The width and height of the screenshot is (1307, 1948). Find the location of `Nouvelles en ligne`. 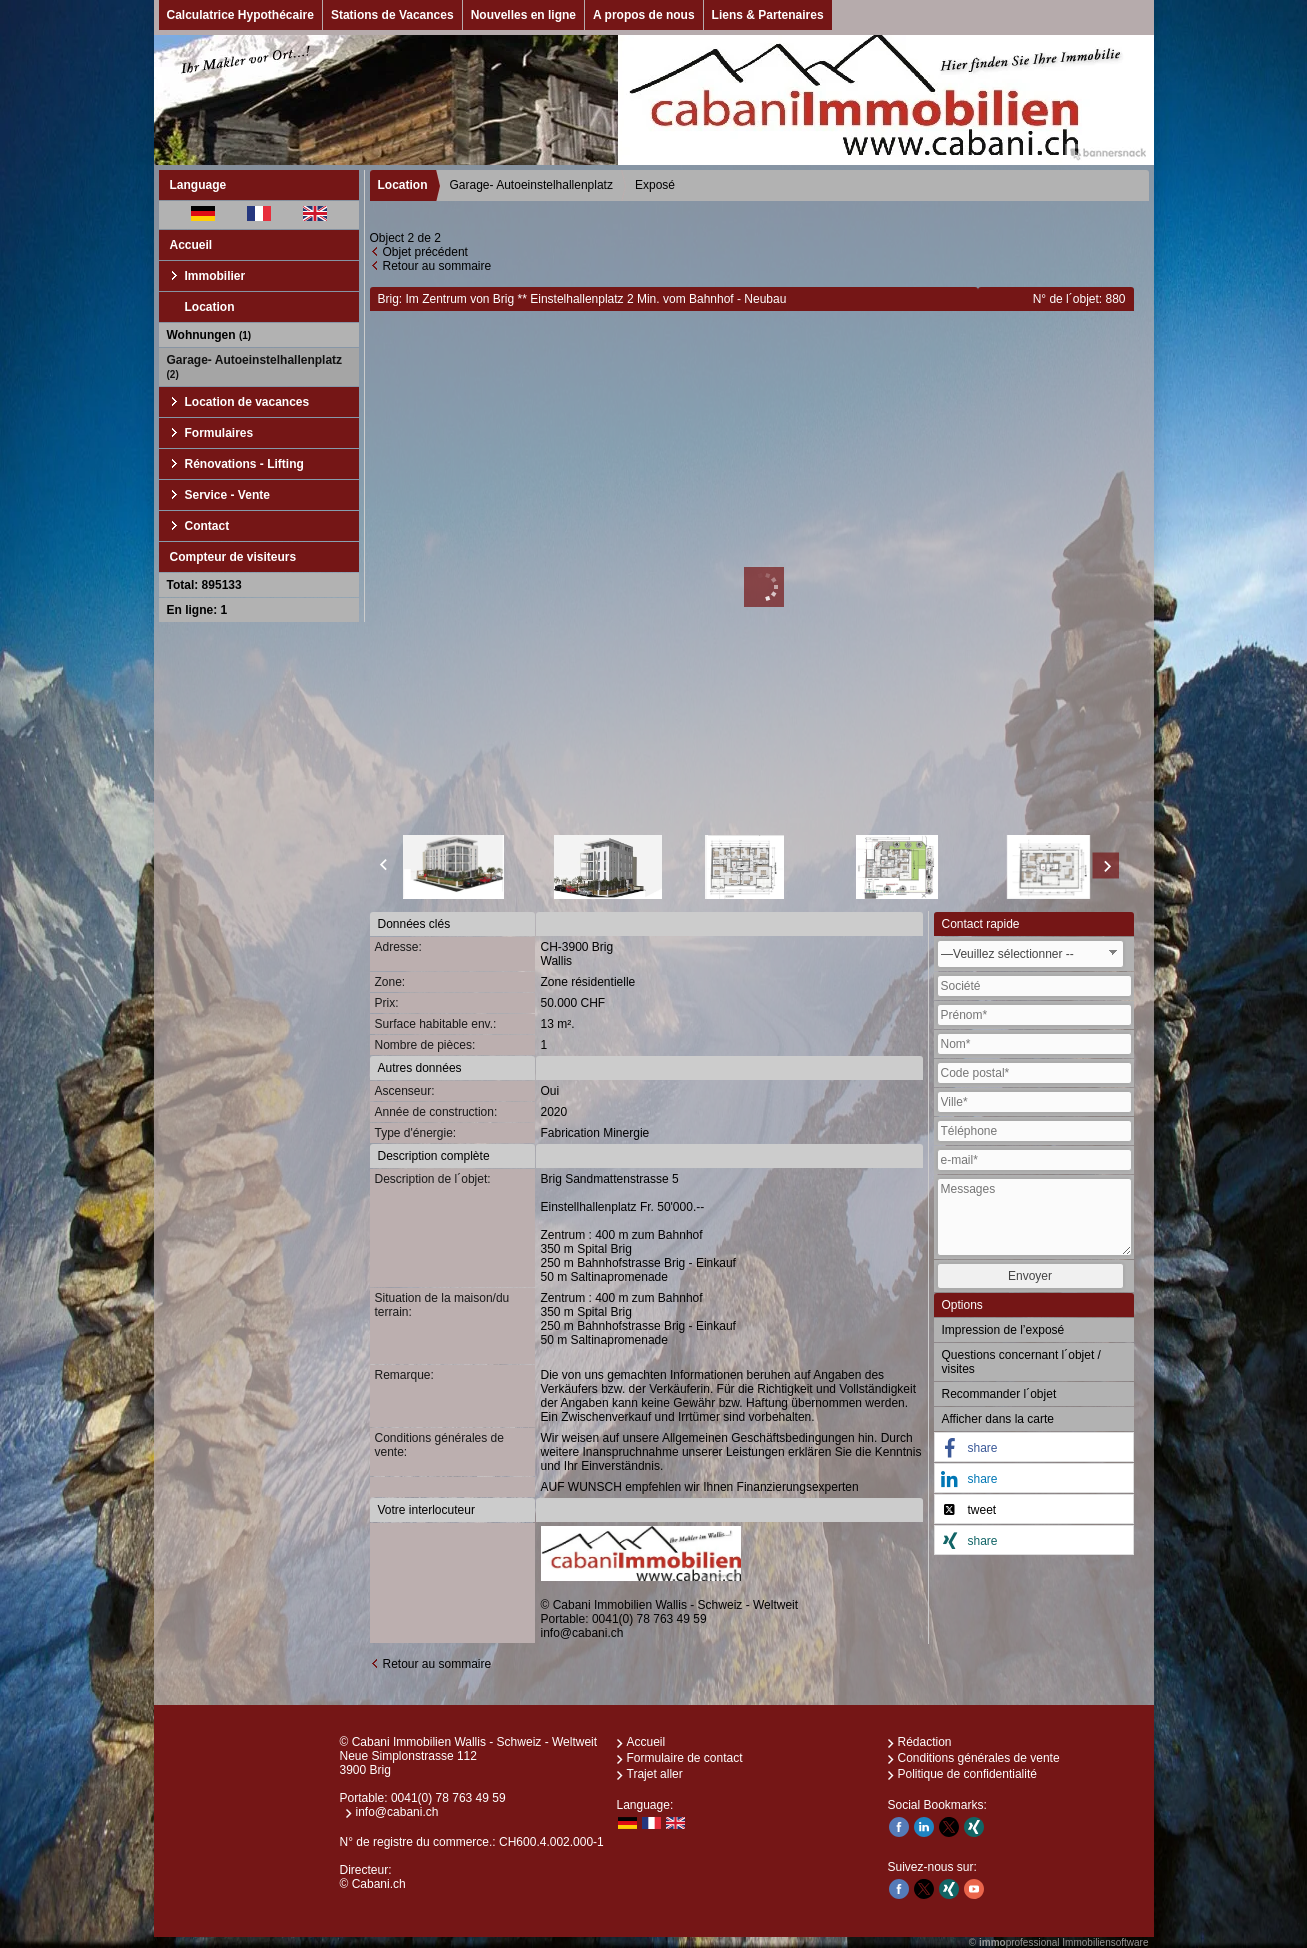

Nouvelles en ligne is located at coordinates (523, 15).